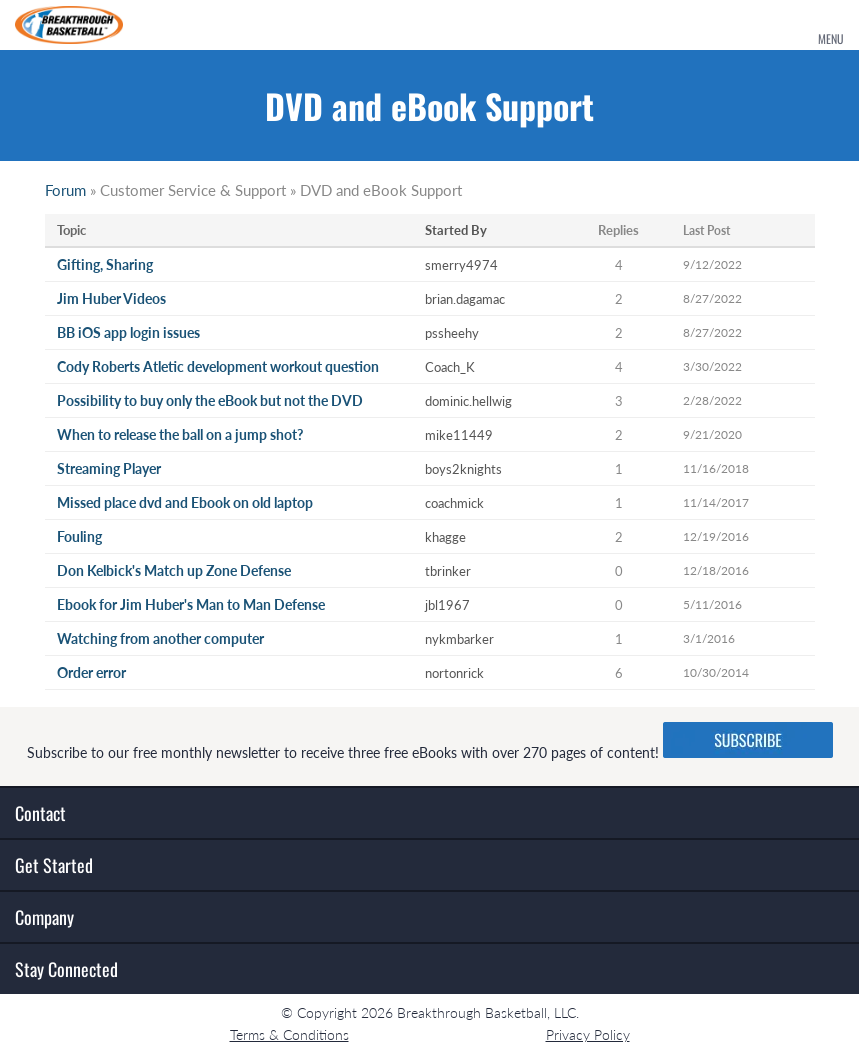  I want to click on Order error, so click(91, 672).